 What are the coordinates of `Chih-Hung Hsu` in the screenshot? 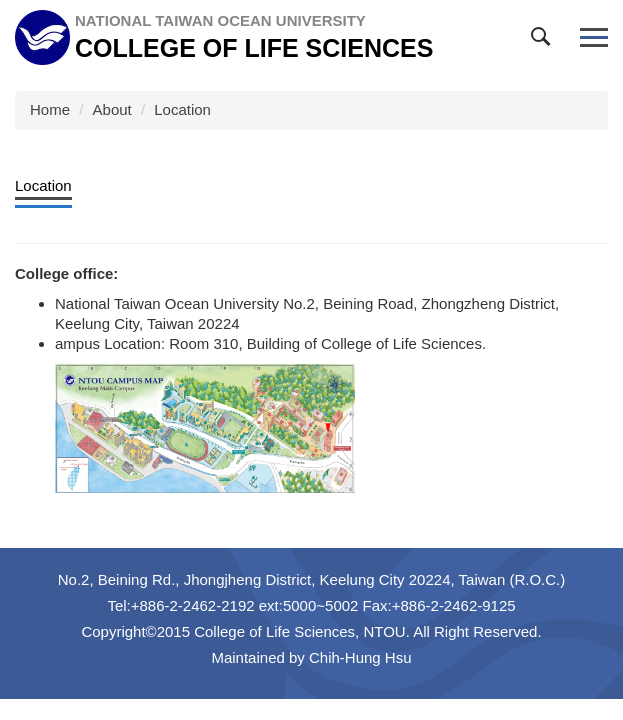 It's located at (360, 657).